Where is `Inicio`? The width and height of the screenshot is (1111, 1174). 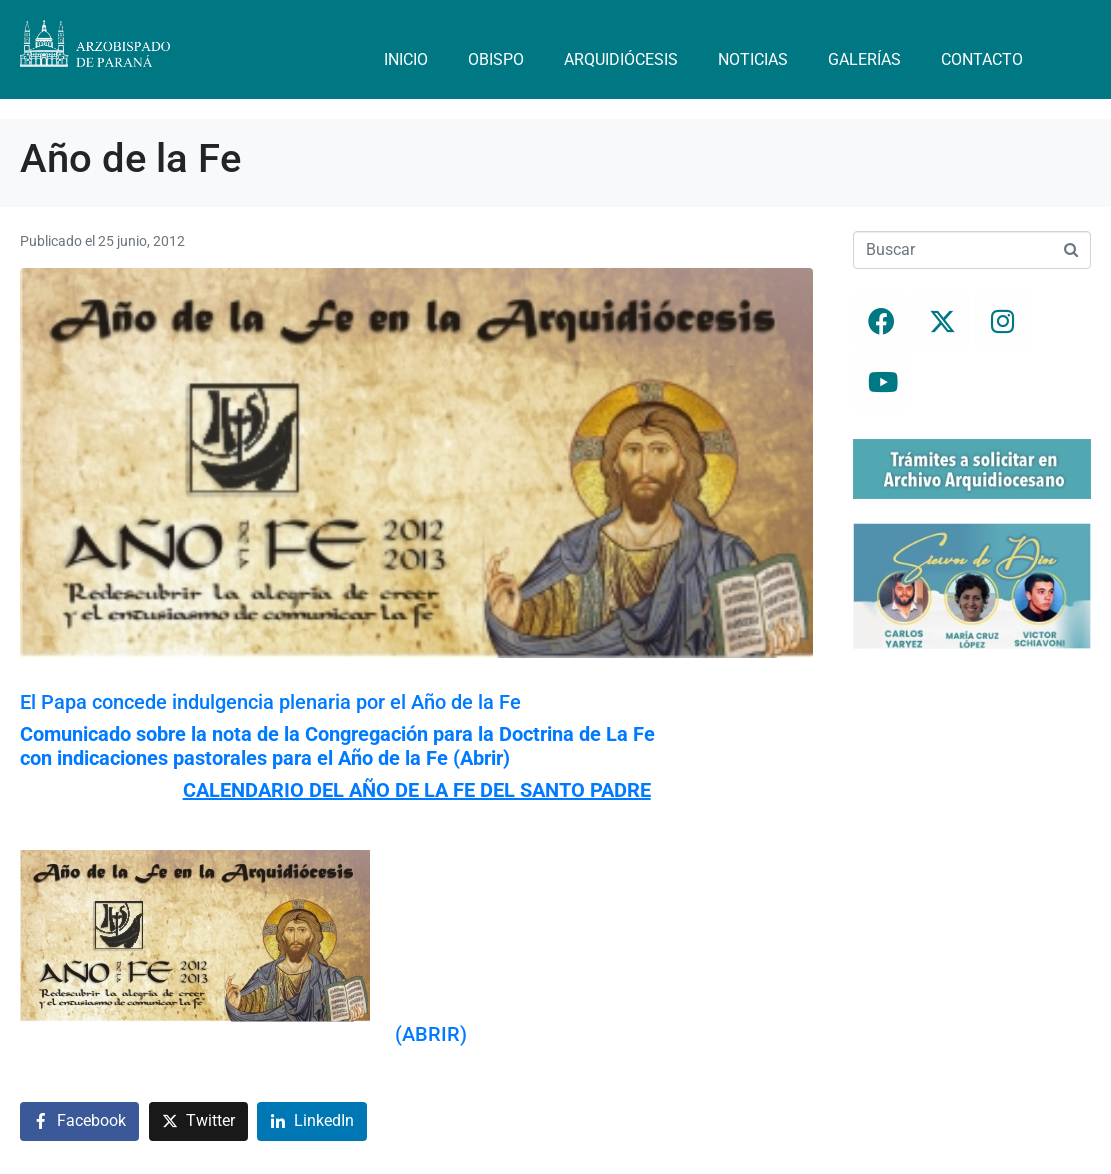
Inicio is located at coordinates (406, 59).